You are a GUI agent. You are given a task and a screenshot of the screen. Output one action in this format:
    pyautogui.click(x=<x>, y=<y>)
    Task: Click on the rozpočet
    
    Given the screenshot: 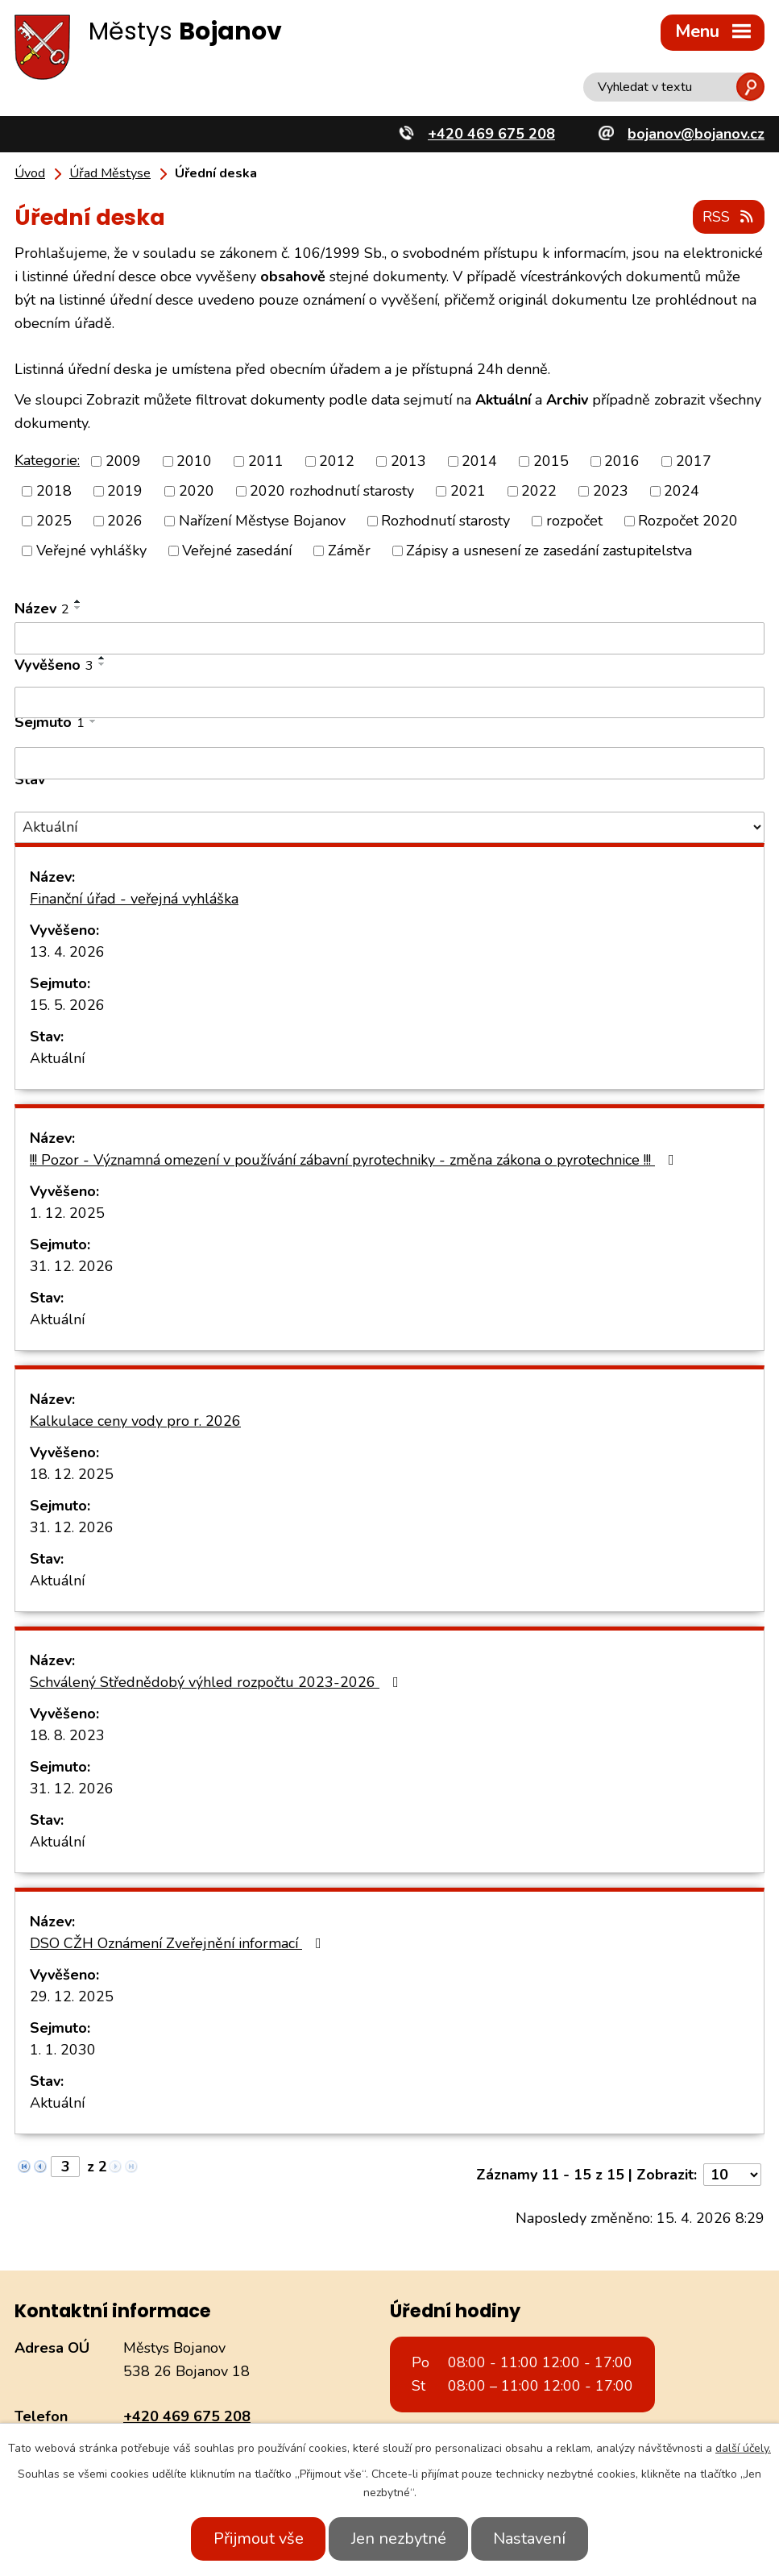 What is the action you would take?
    pyautogui.click(x=574, y=520)
    